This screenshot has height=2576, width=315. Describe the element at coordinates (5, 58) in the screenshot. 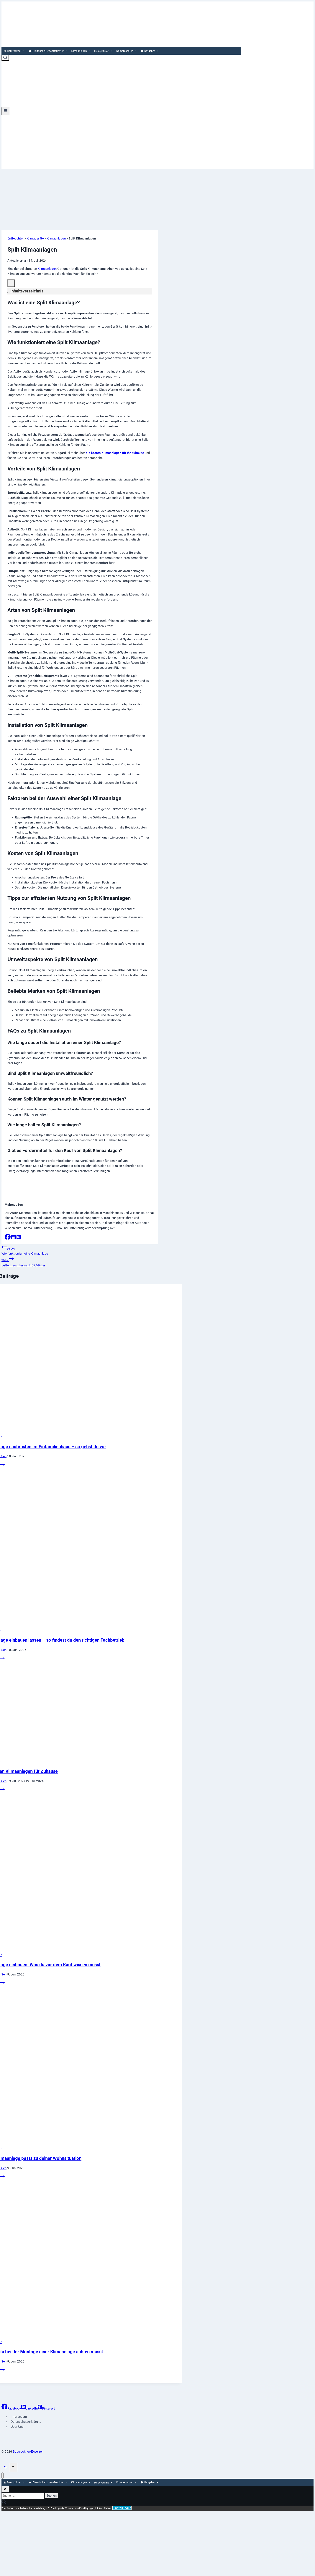

I see `[Suchformular anzeigen]` at that location.